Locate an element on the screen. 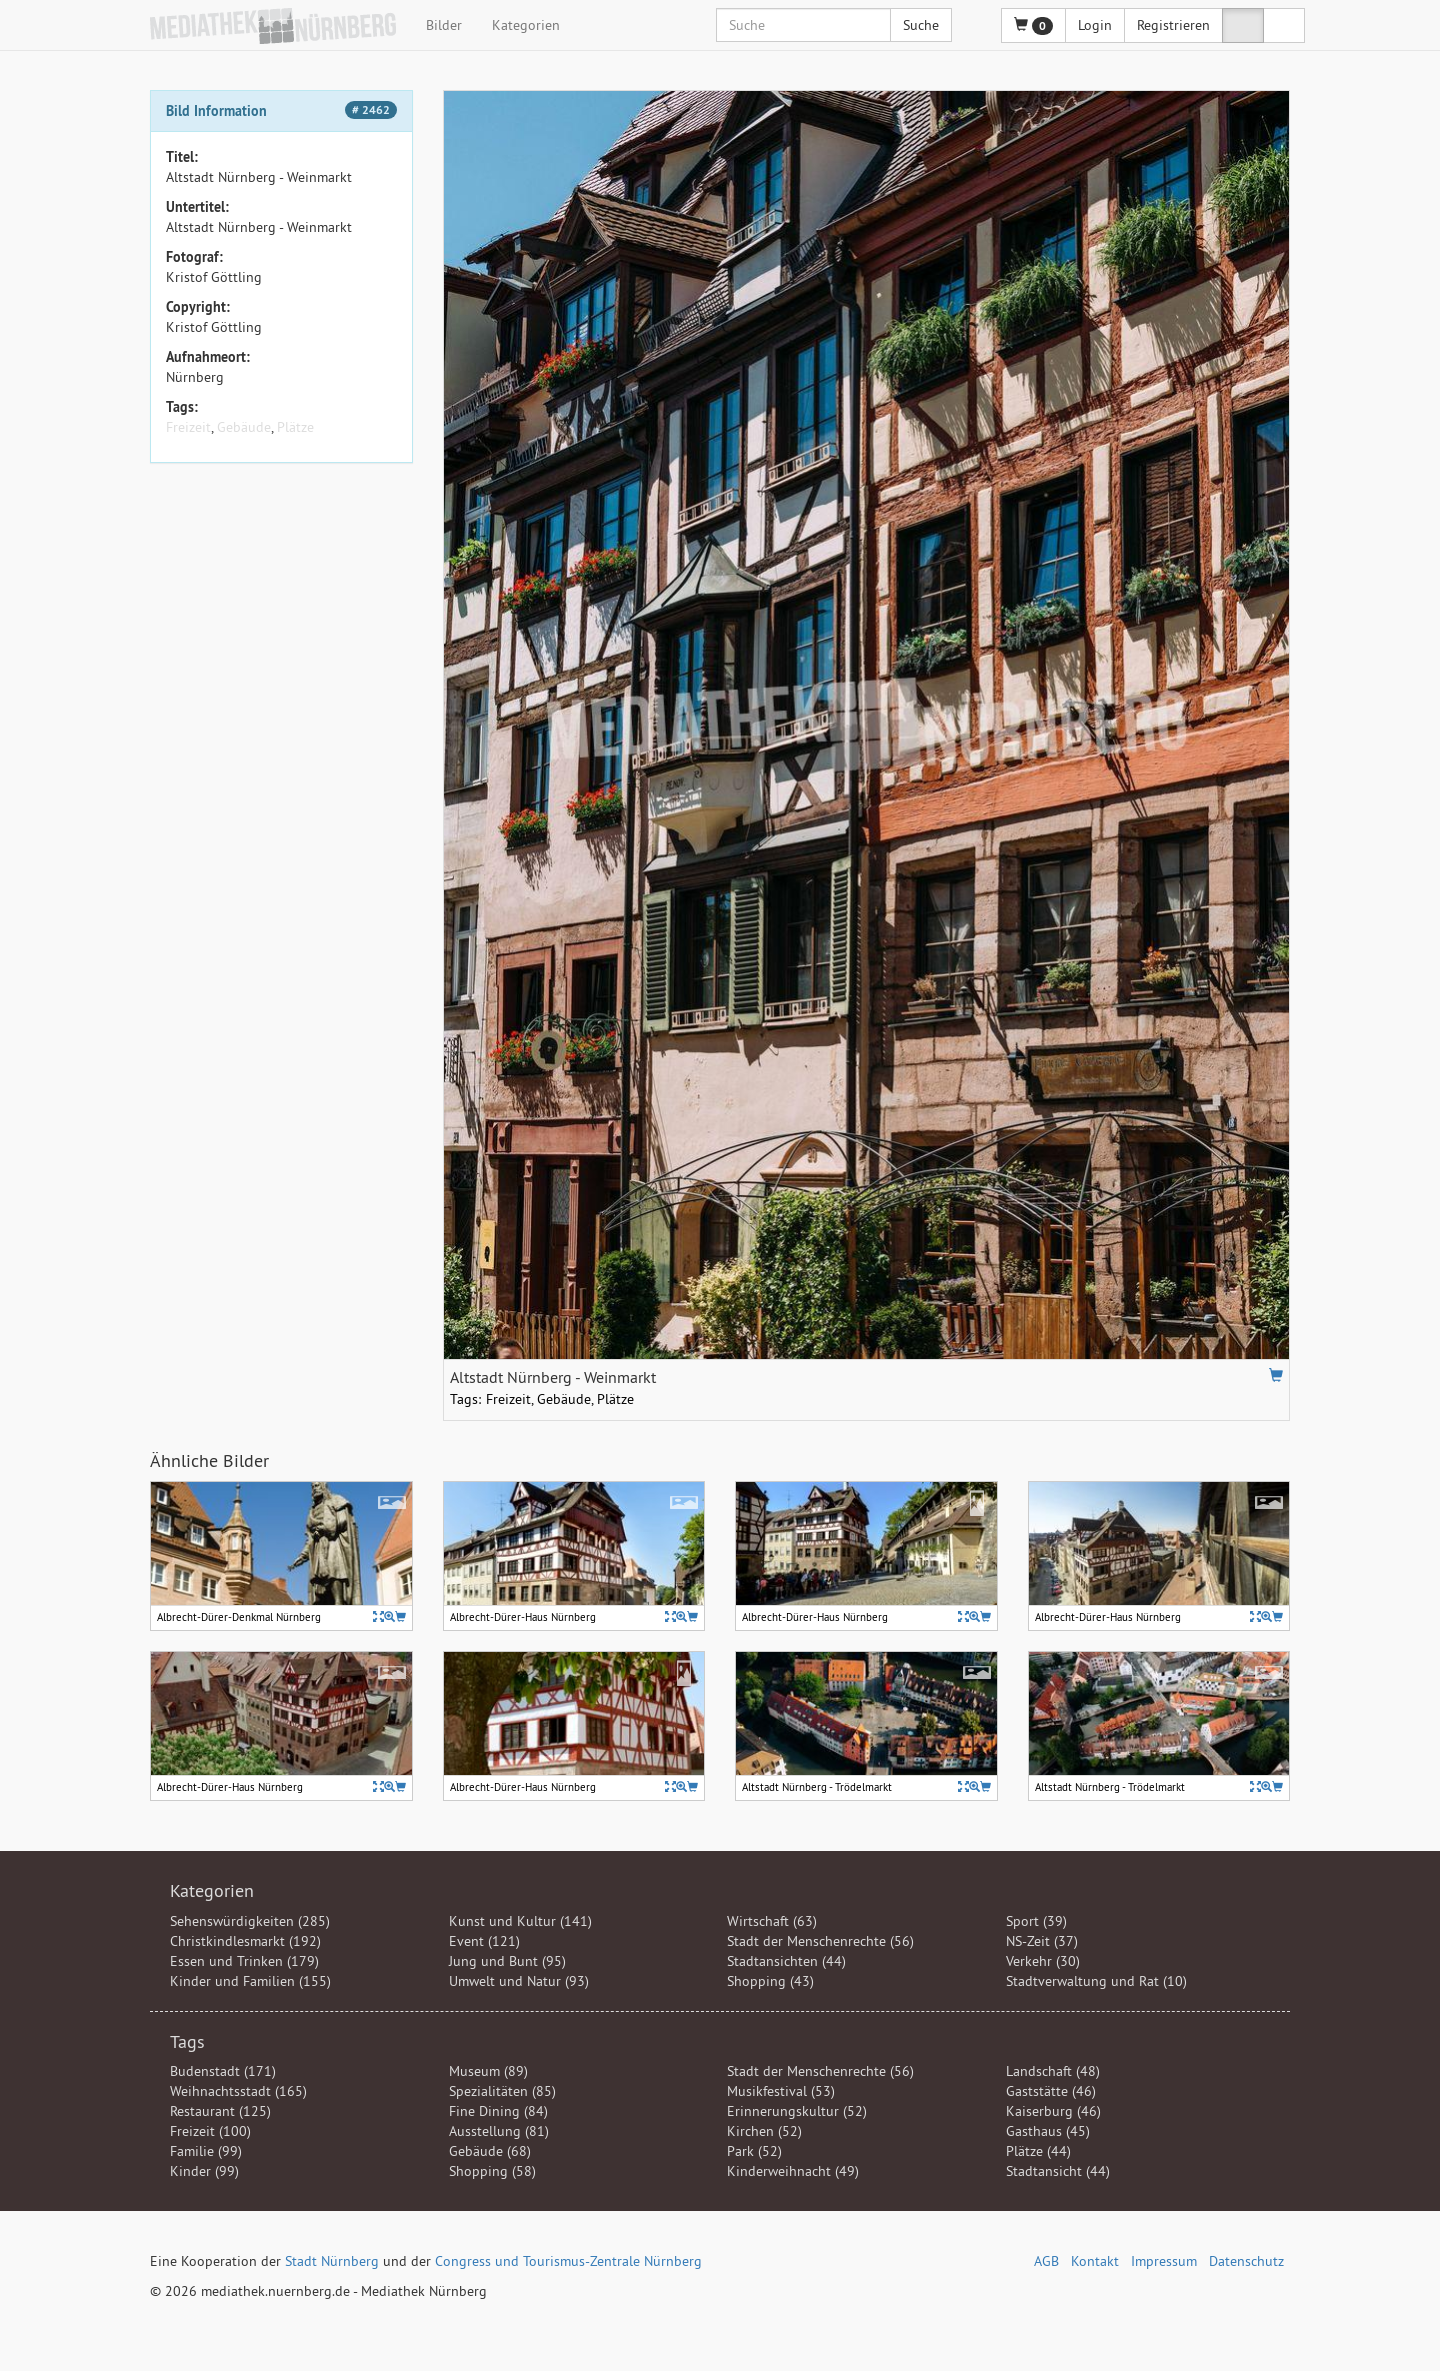 The height and width of the screenshot is (2371, 1440). Jung und Bunt (95) is located at coordinates (507, 1961).